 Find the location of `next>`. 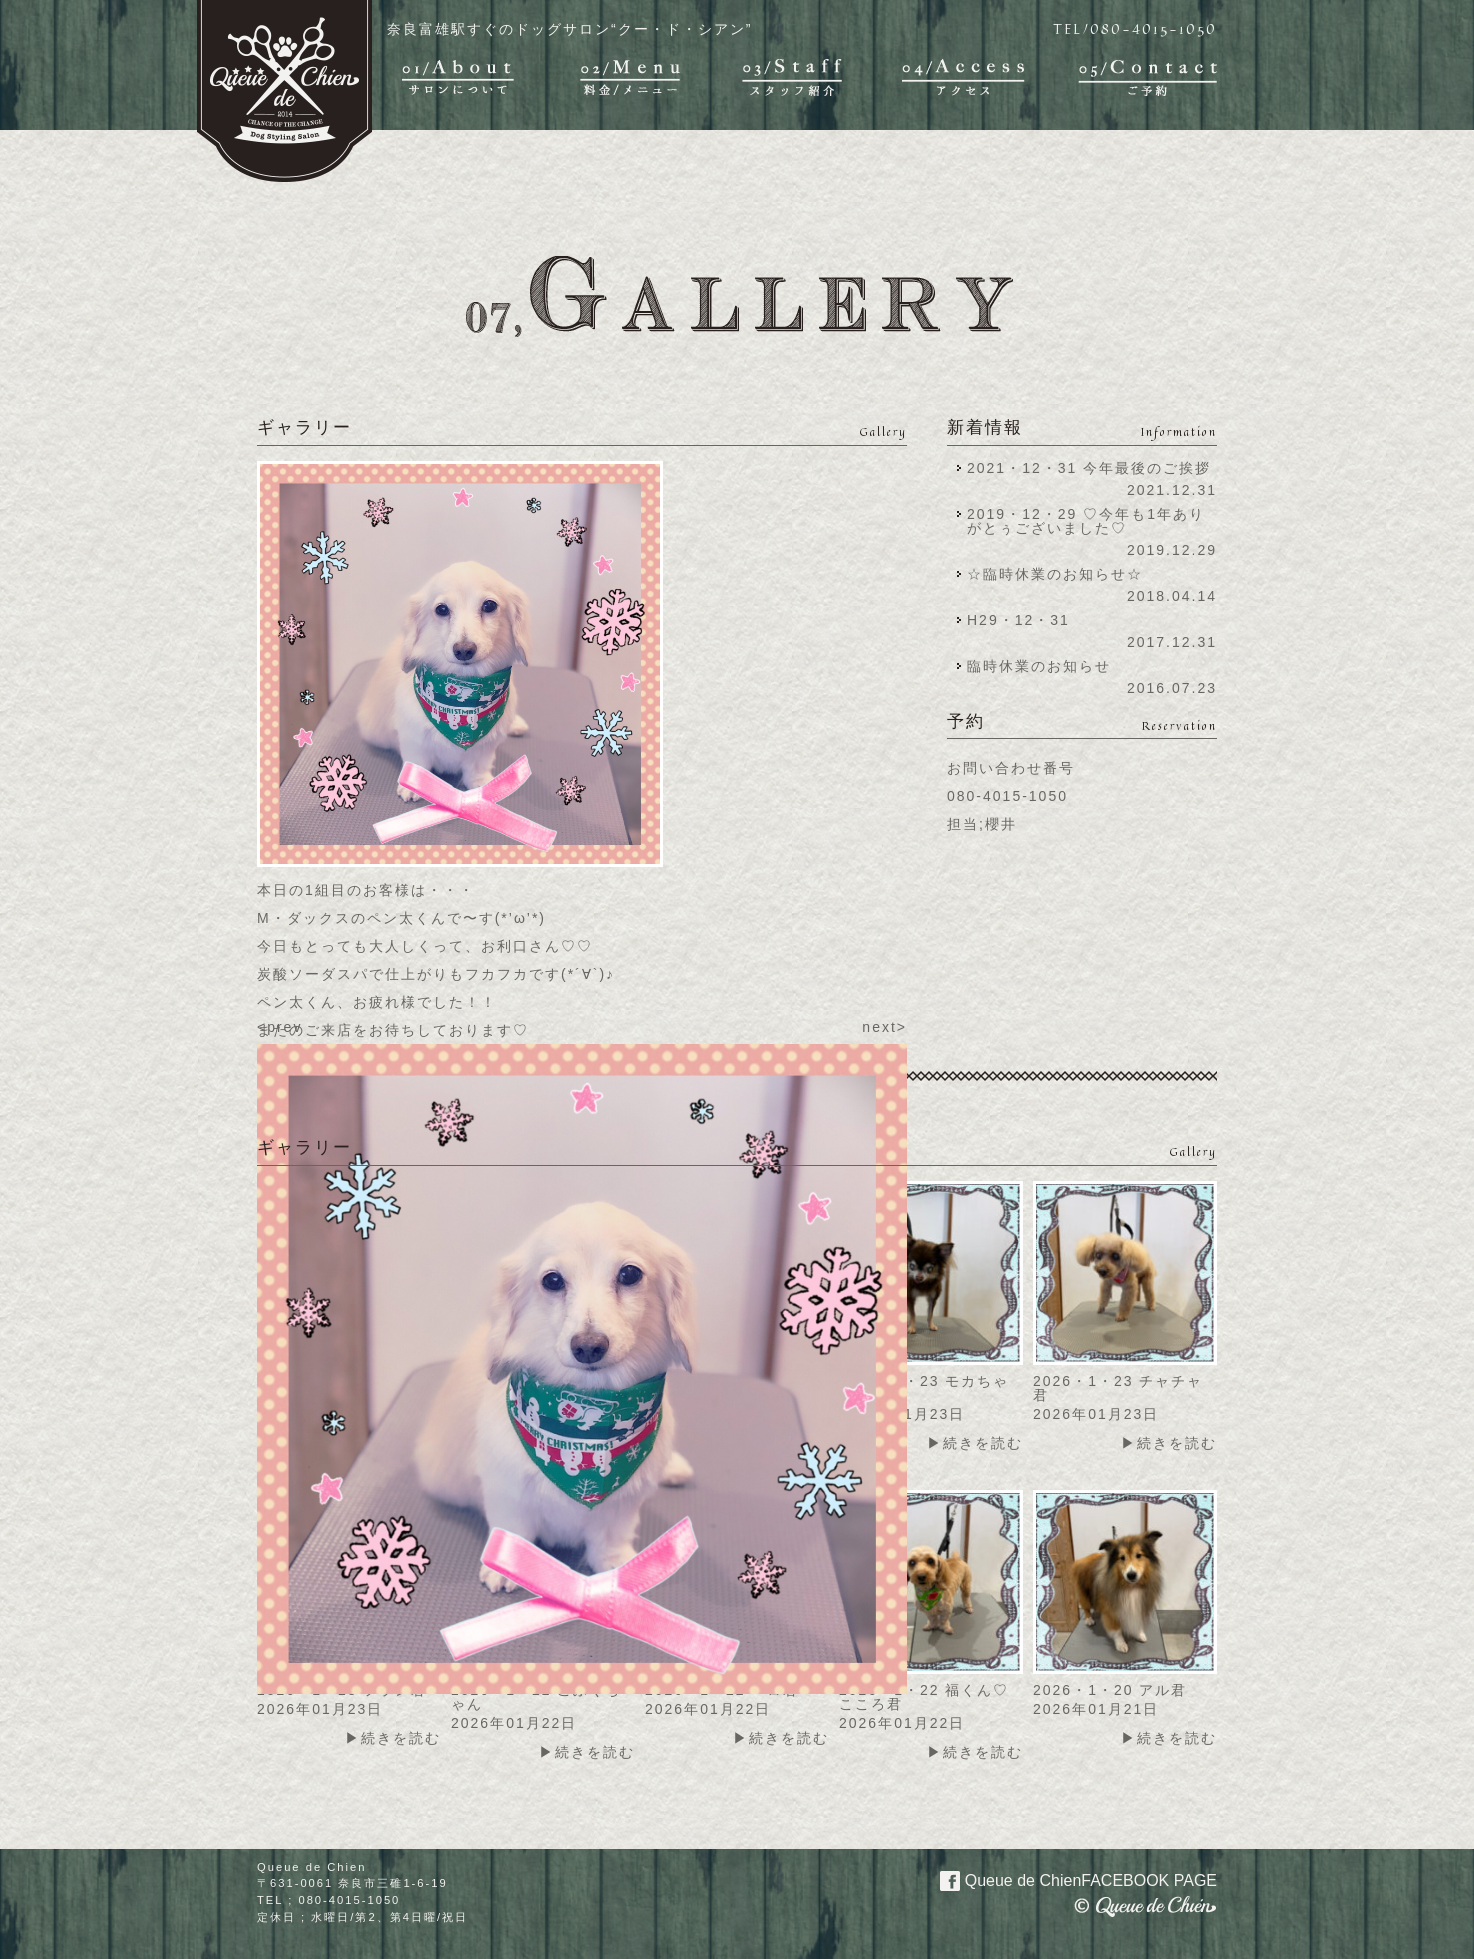

next> is located at coordinates (884, 1027).